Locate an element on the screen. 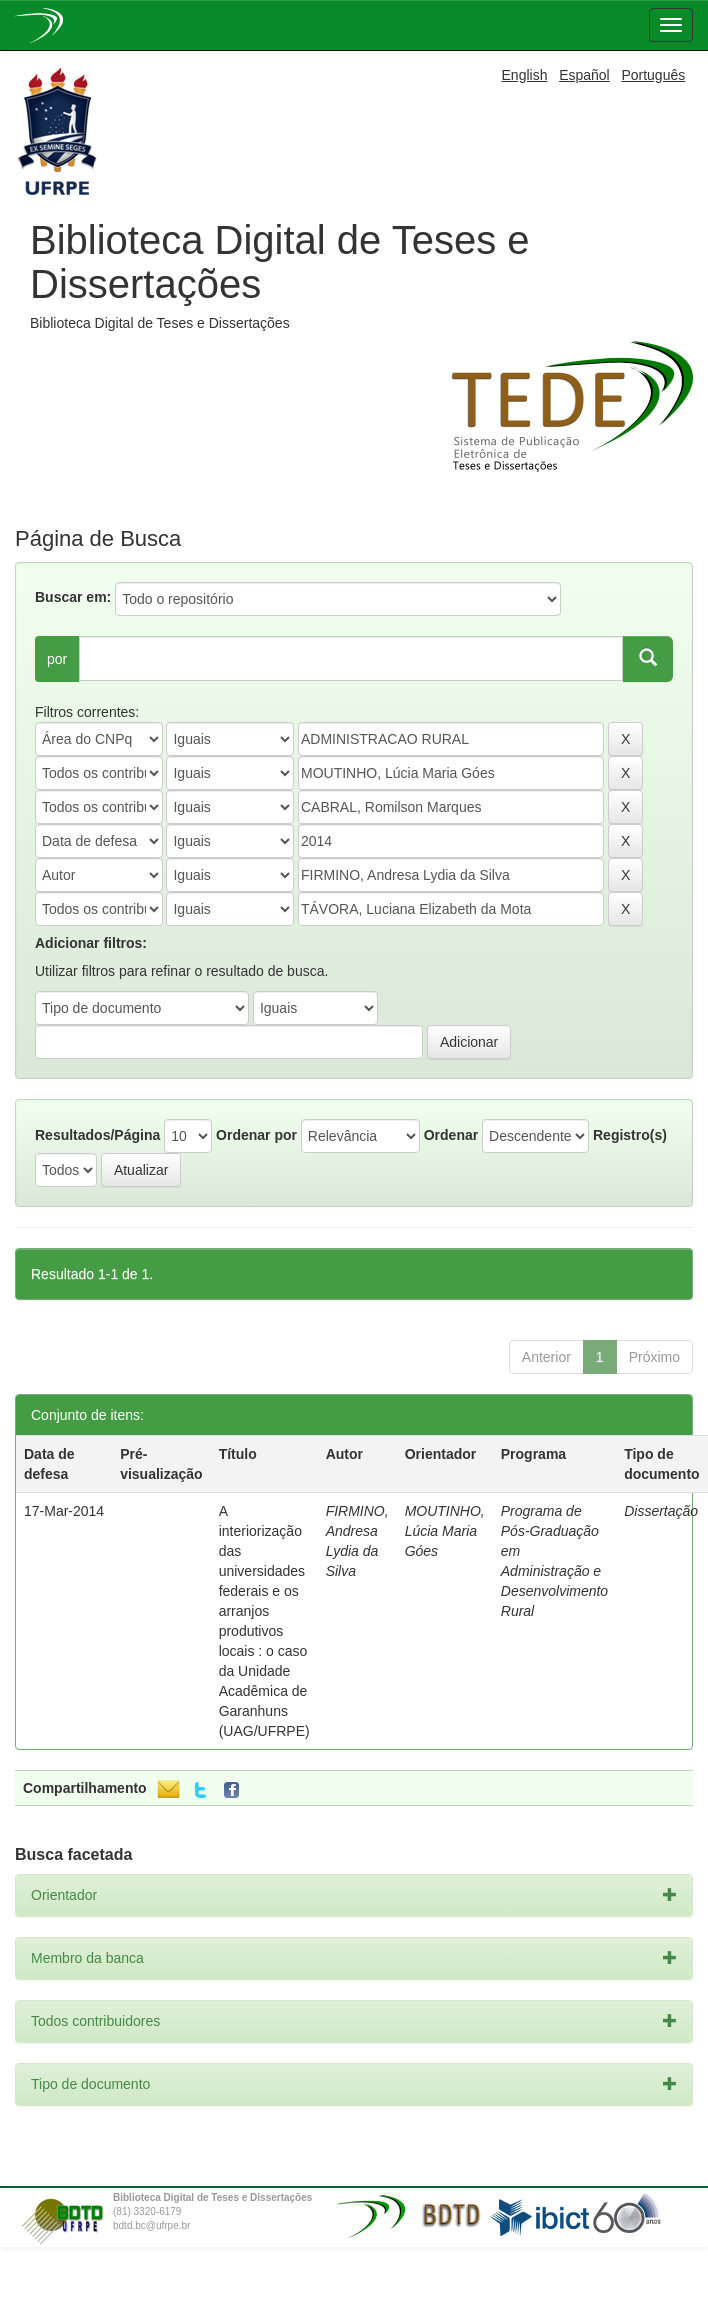  Ordenar is located at coordinates (451, 1135).